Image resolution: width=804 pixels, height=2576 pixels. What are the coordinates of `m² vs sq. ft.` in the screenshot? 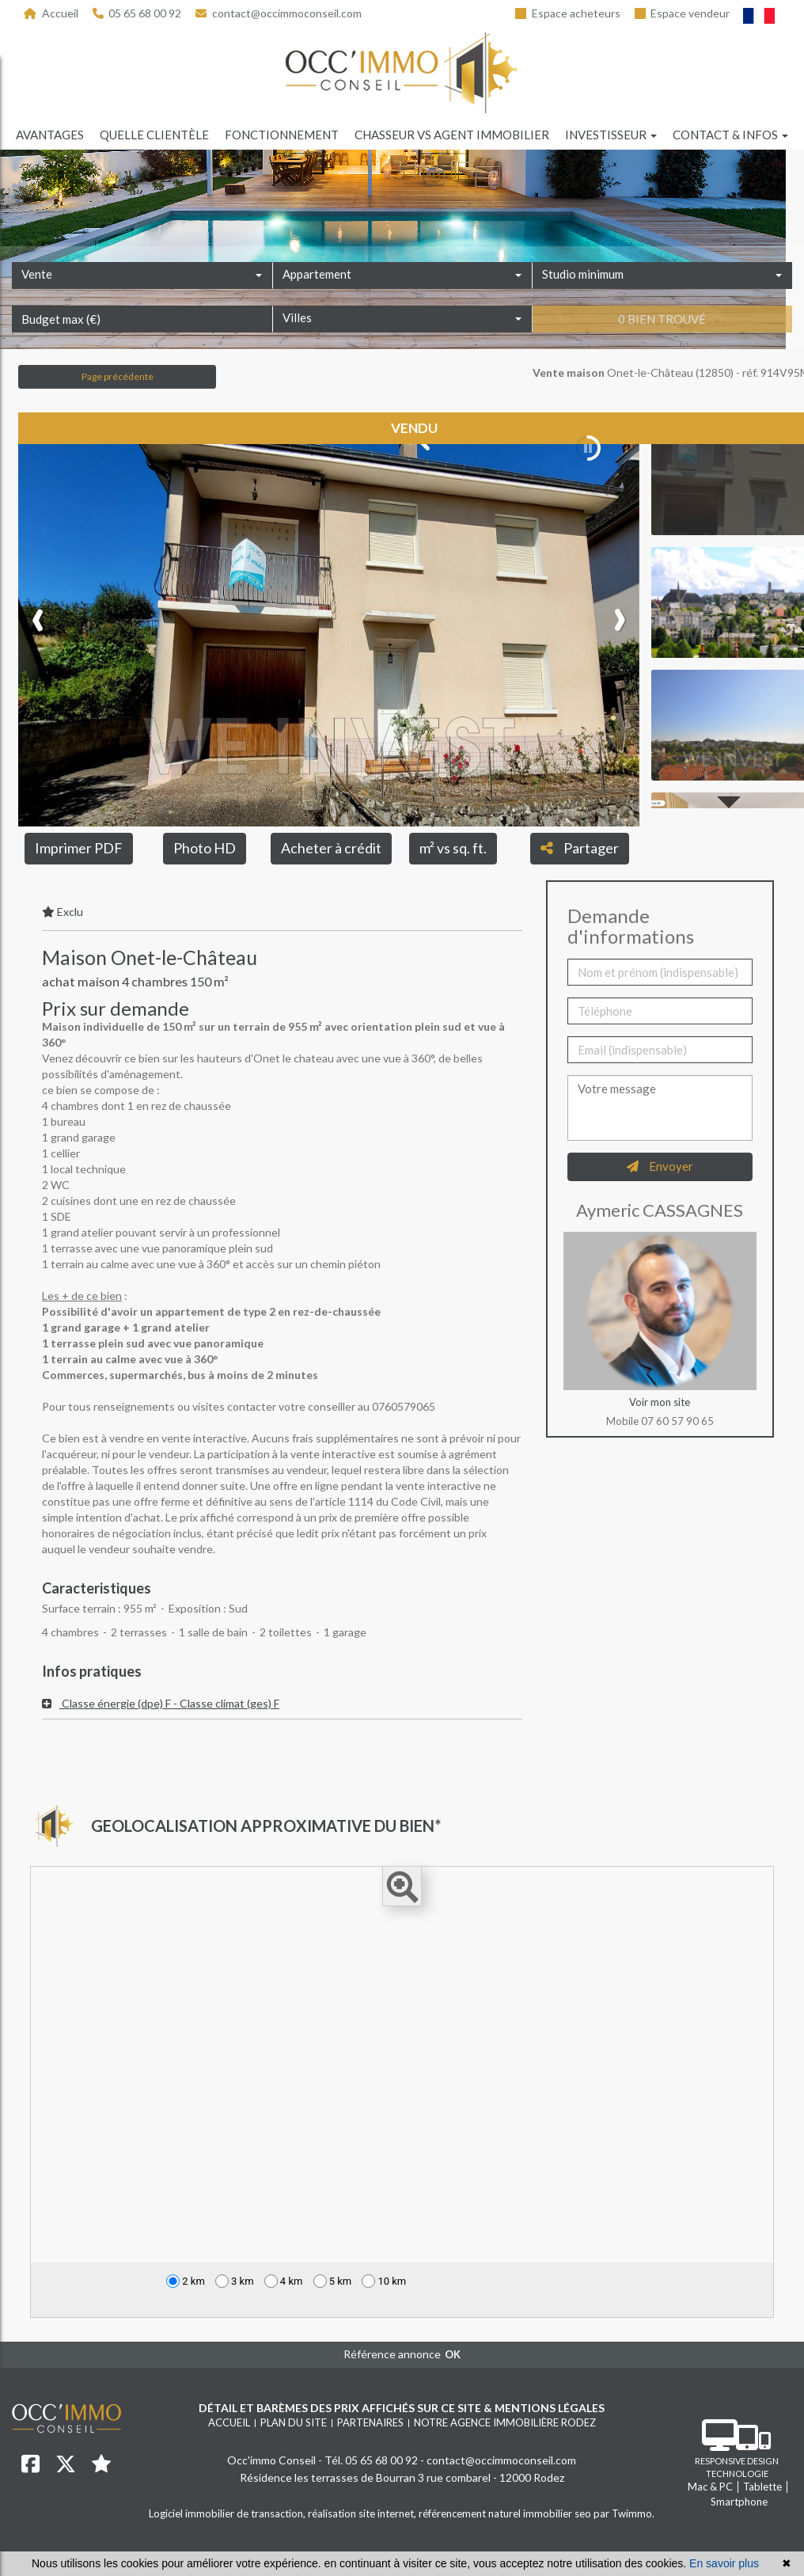 It's located at (453, 848).